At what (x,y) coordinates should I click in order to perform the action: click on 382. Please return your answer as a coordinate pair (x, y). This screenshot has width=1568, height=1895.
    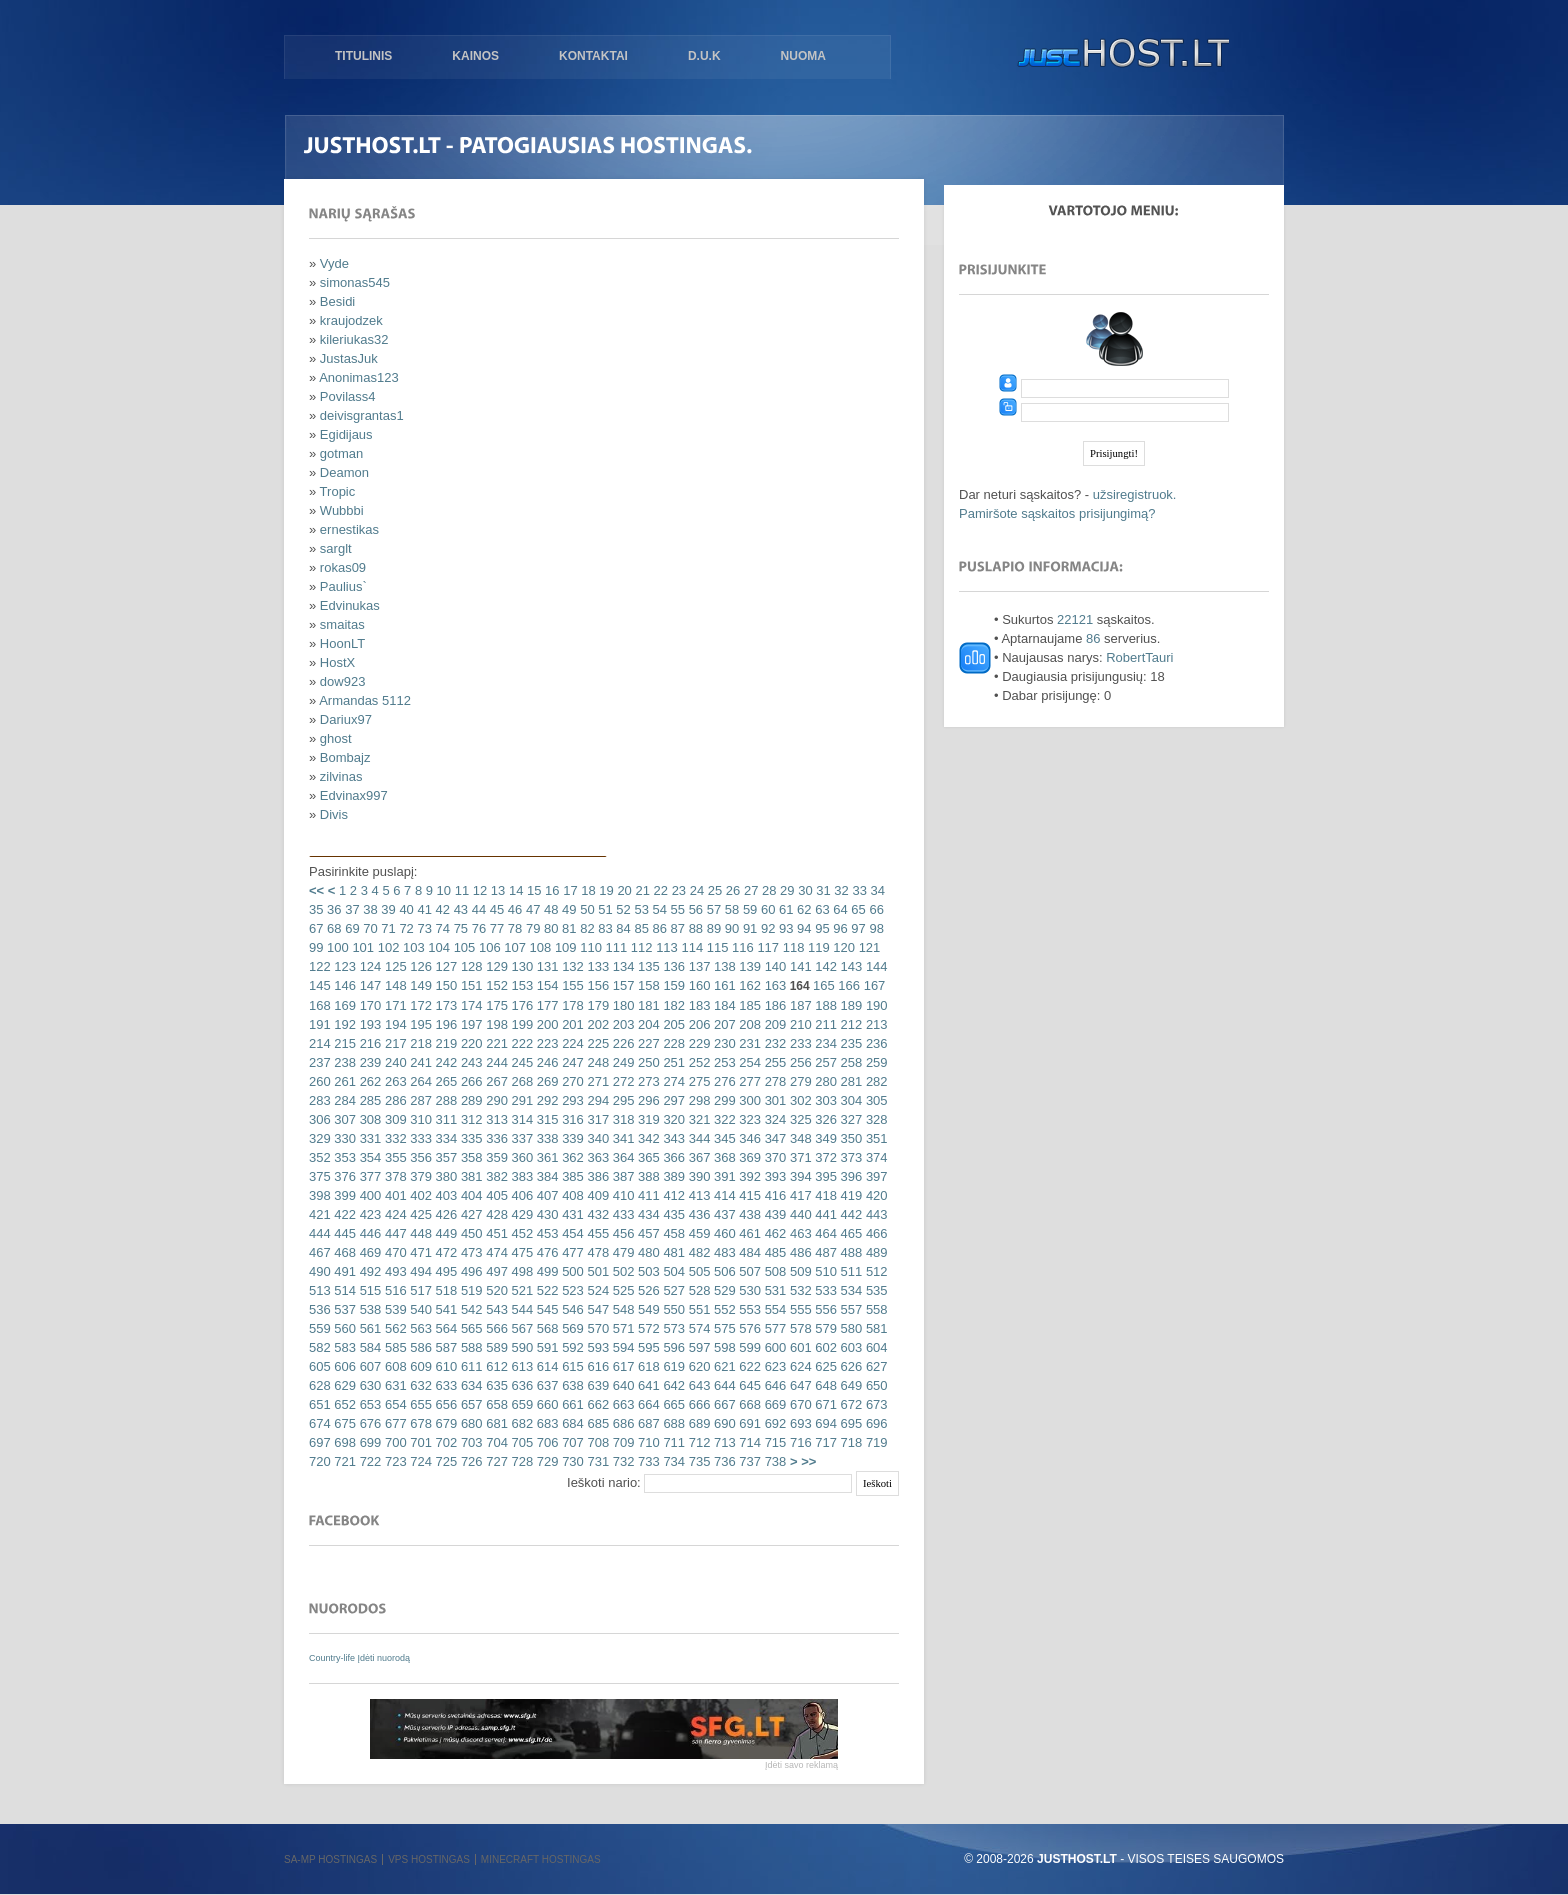
    Looking at the image, I should click on (495, 1176).